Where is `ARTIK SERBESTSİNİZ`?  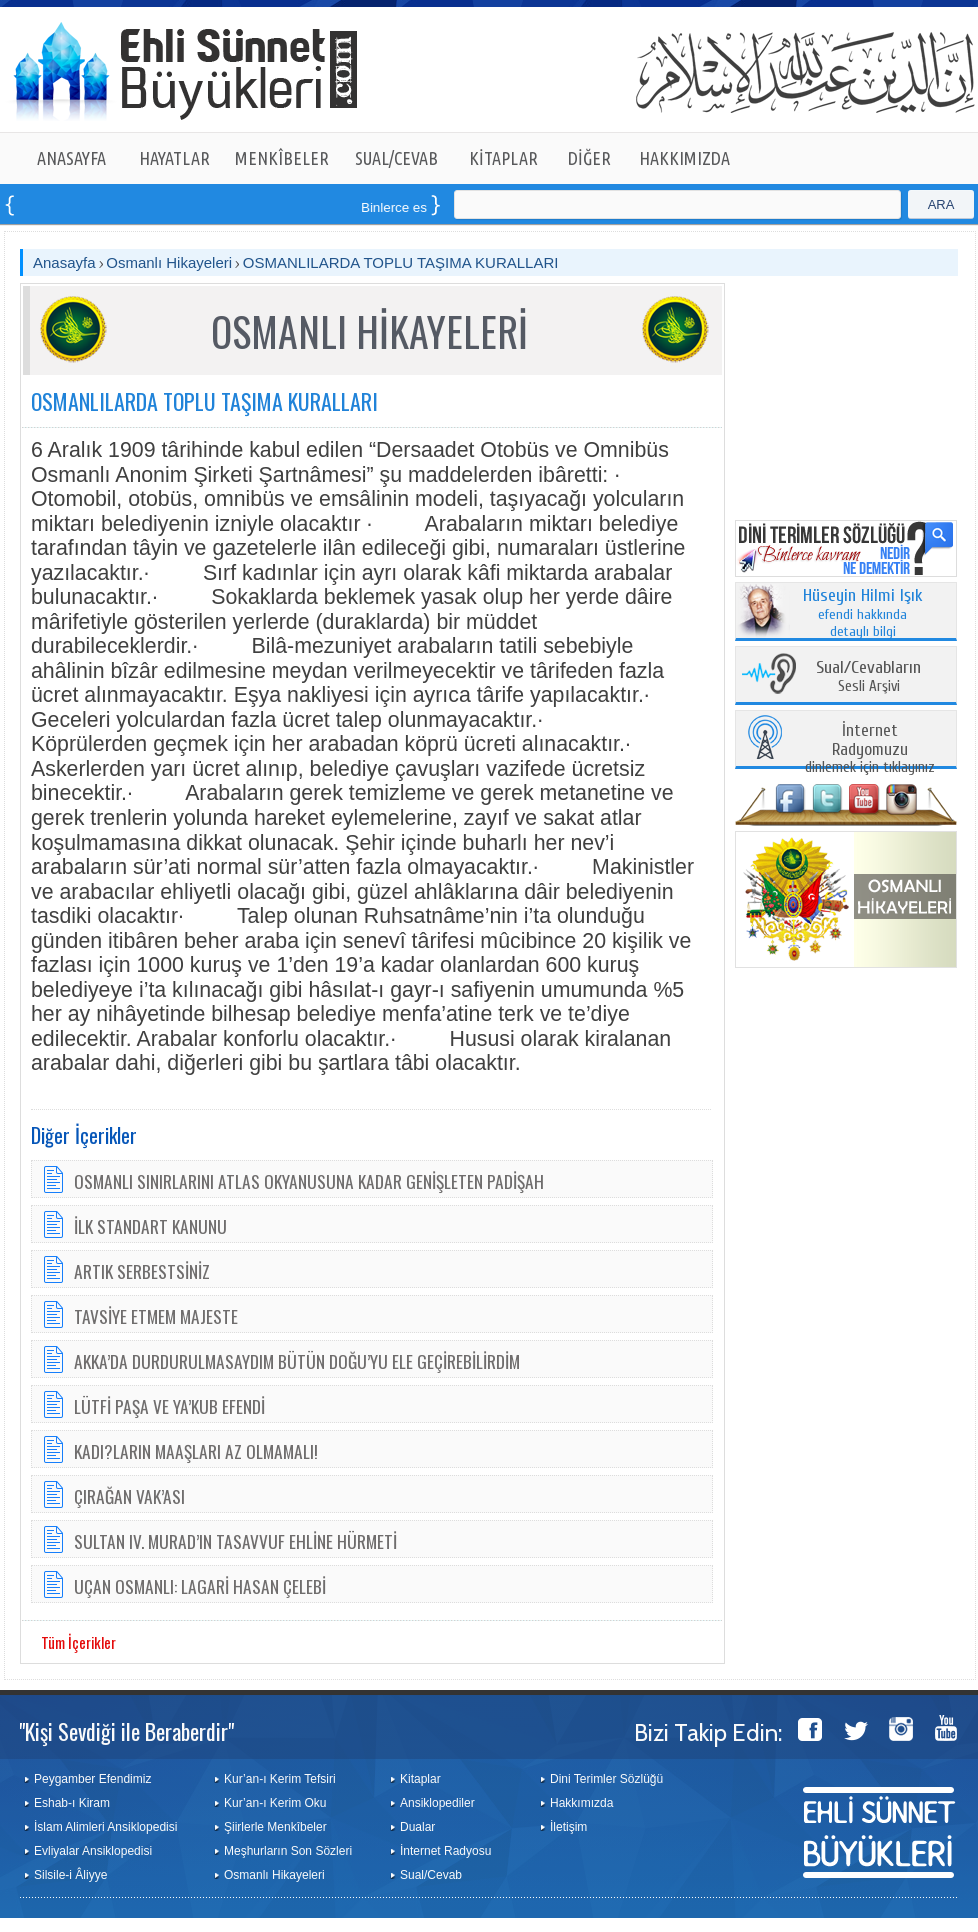 ARTIK SERBESTSİNİZ is located at coordinates (142, 1271).